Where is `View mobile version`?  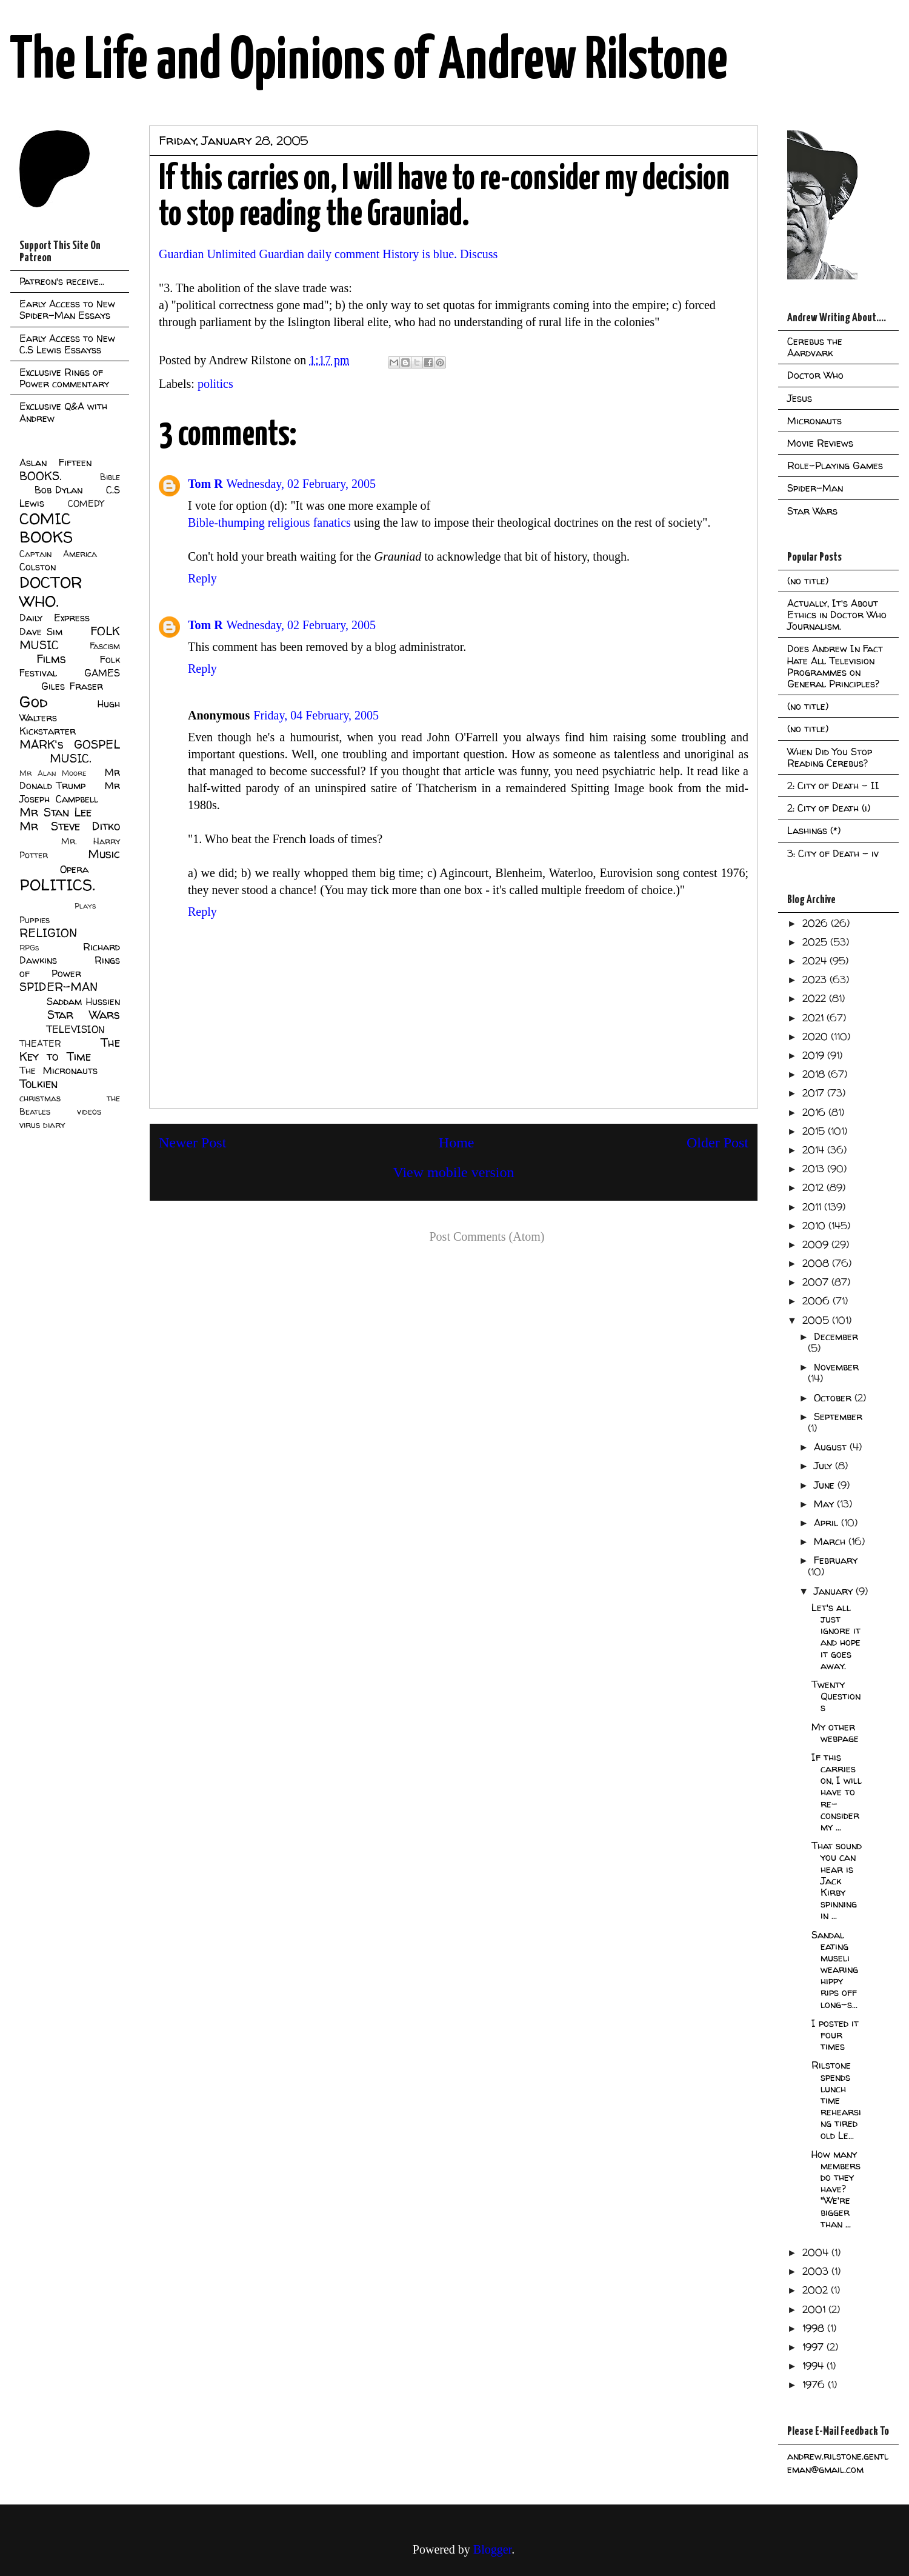 View mobile version is located at coordinates (453, 1172).